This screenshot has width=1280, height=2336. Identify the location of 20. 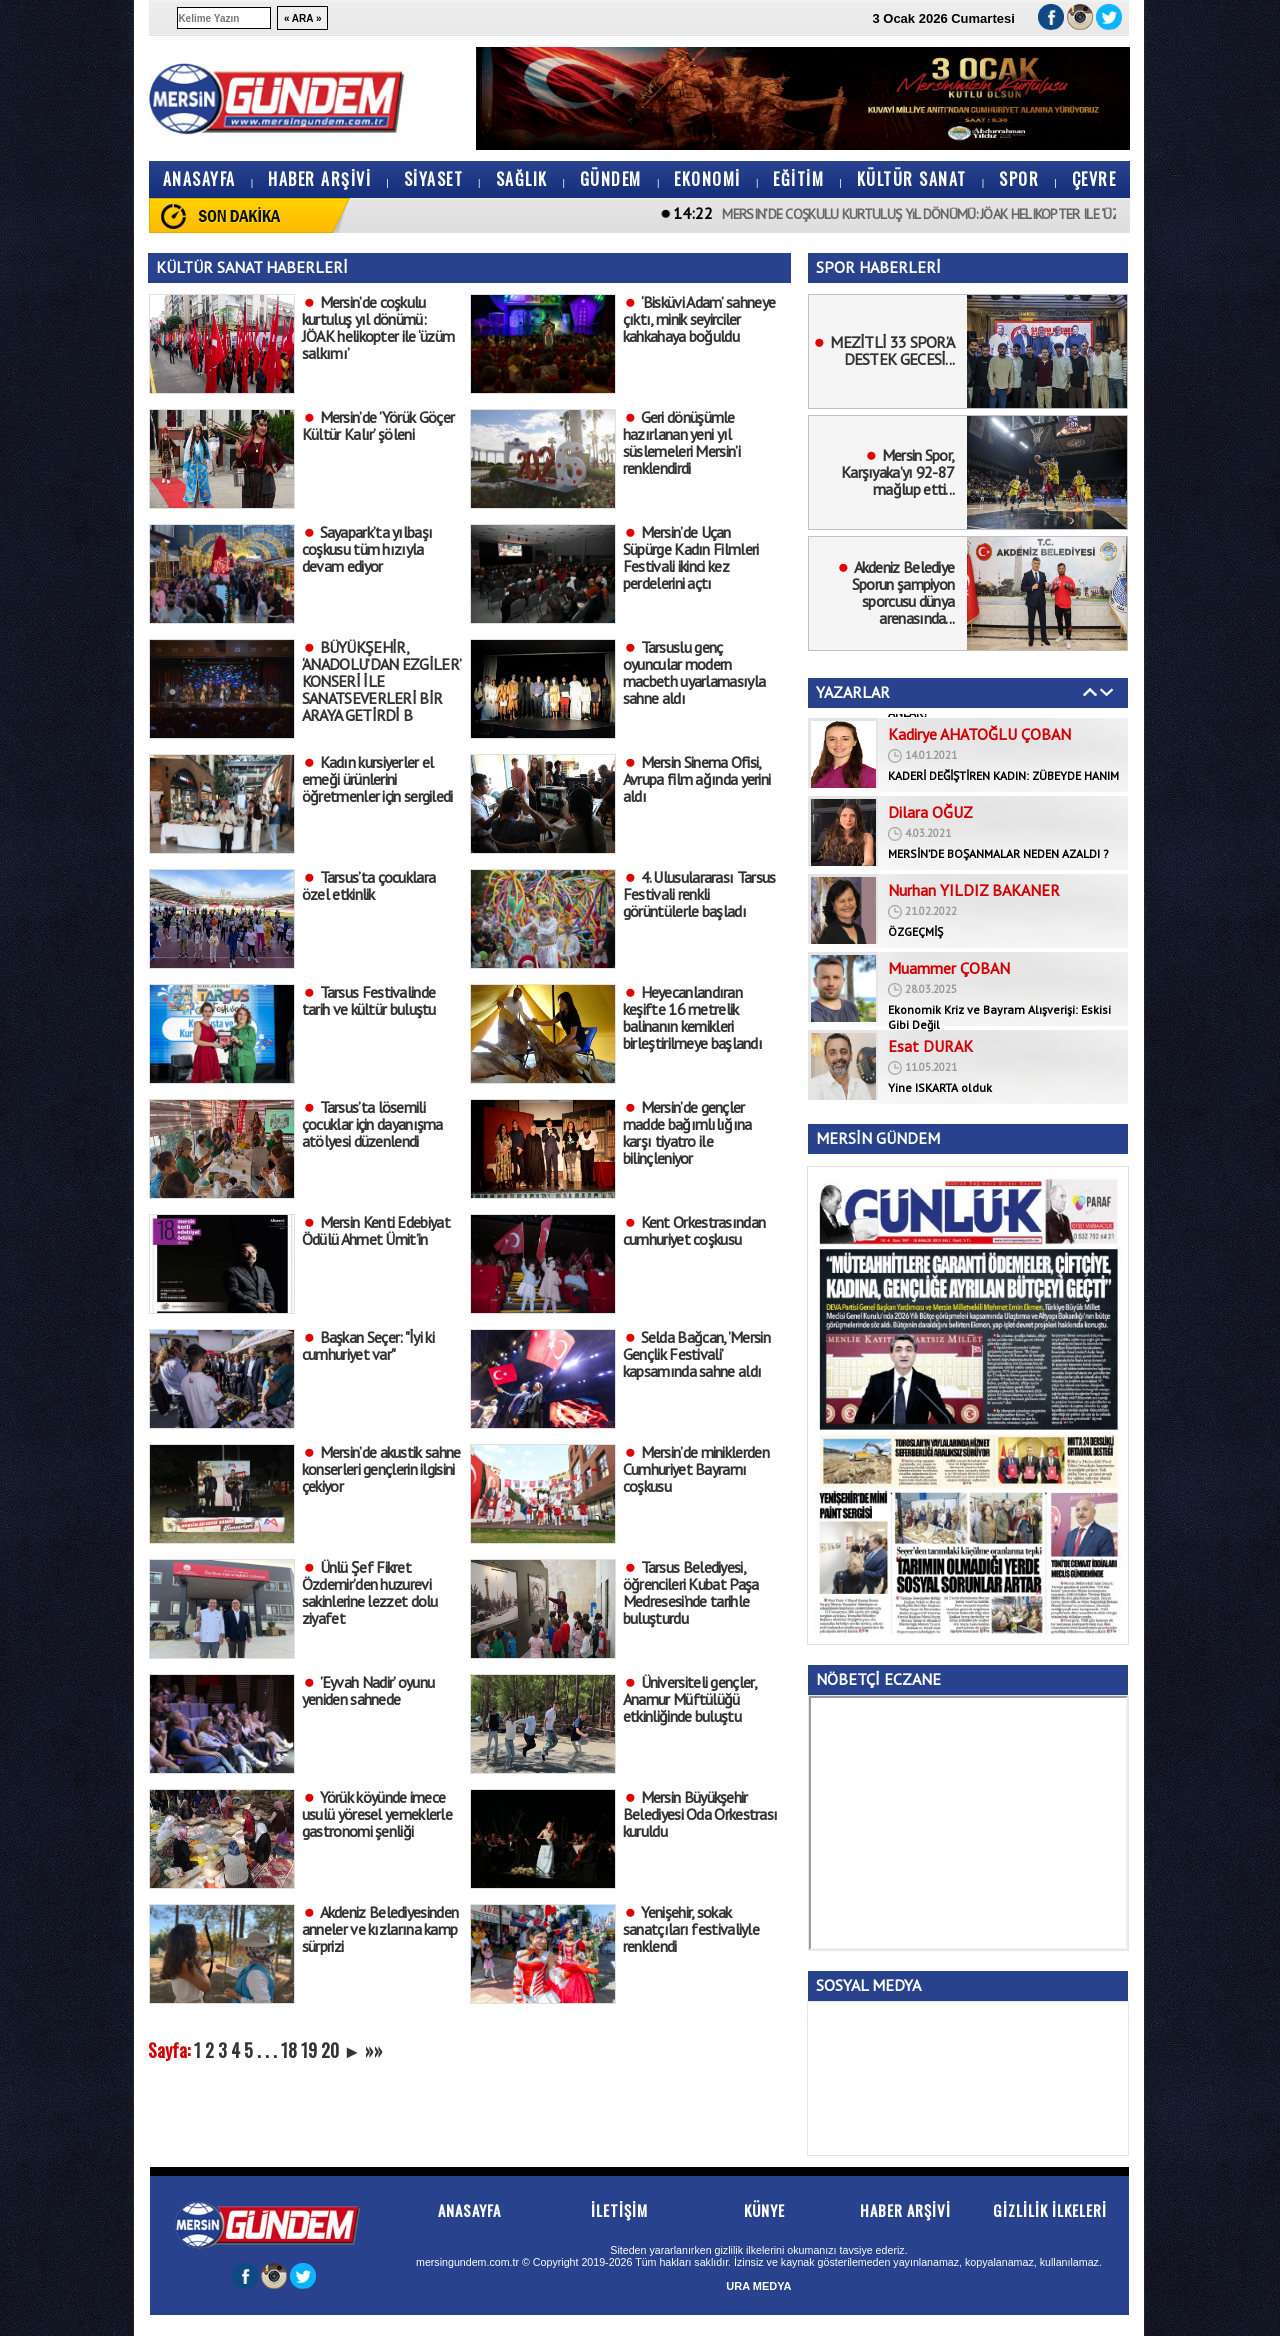
(330, 2050).